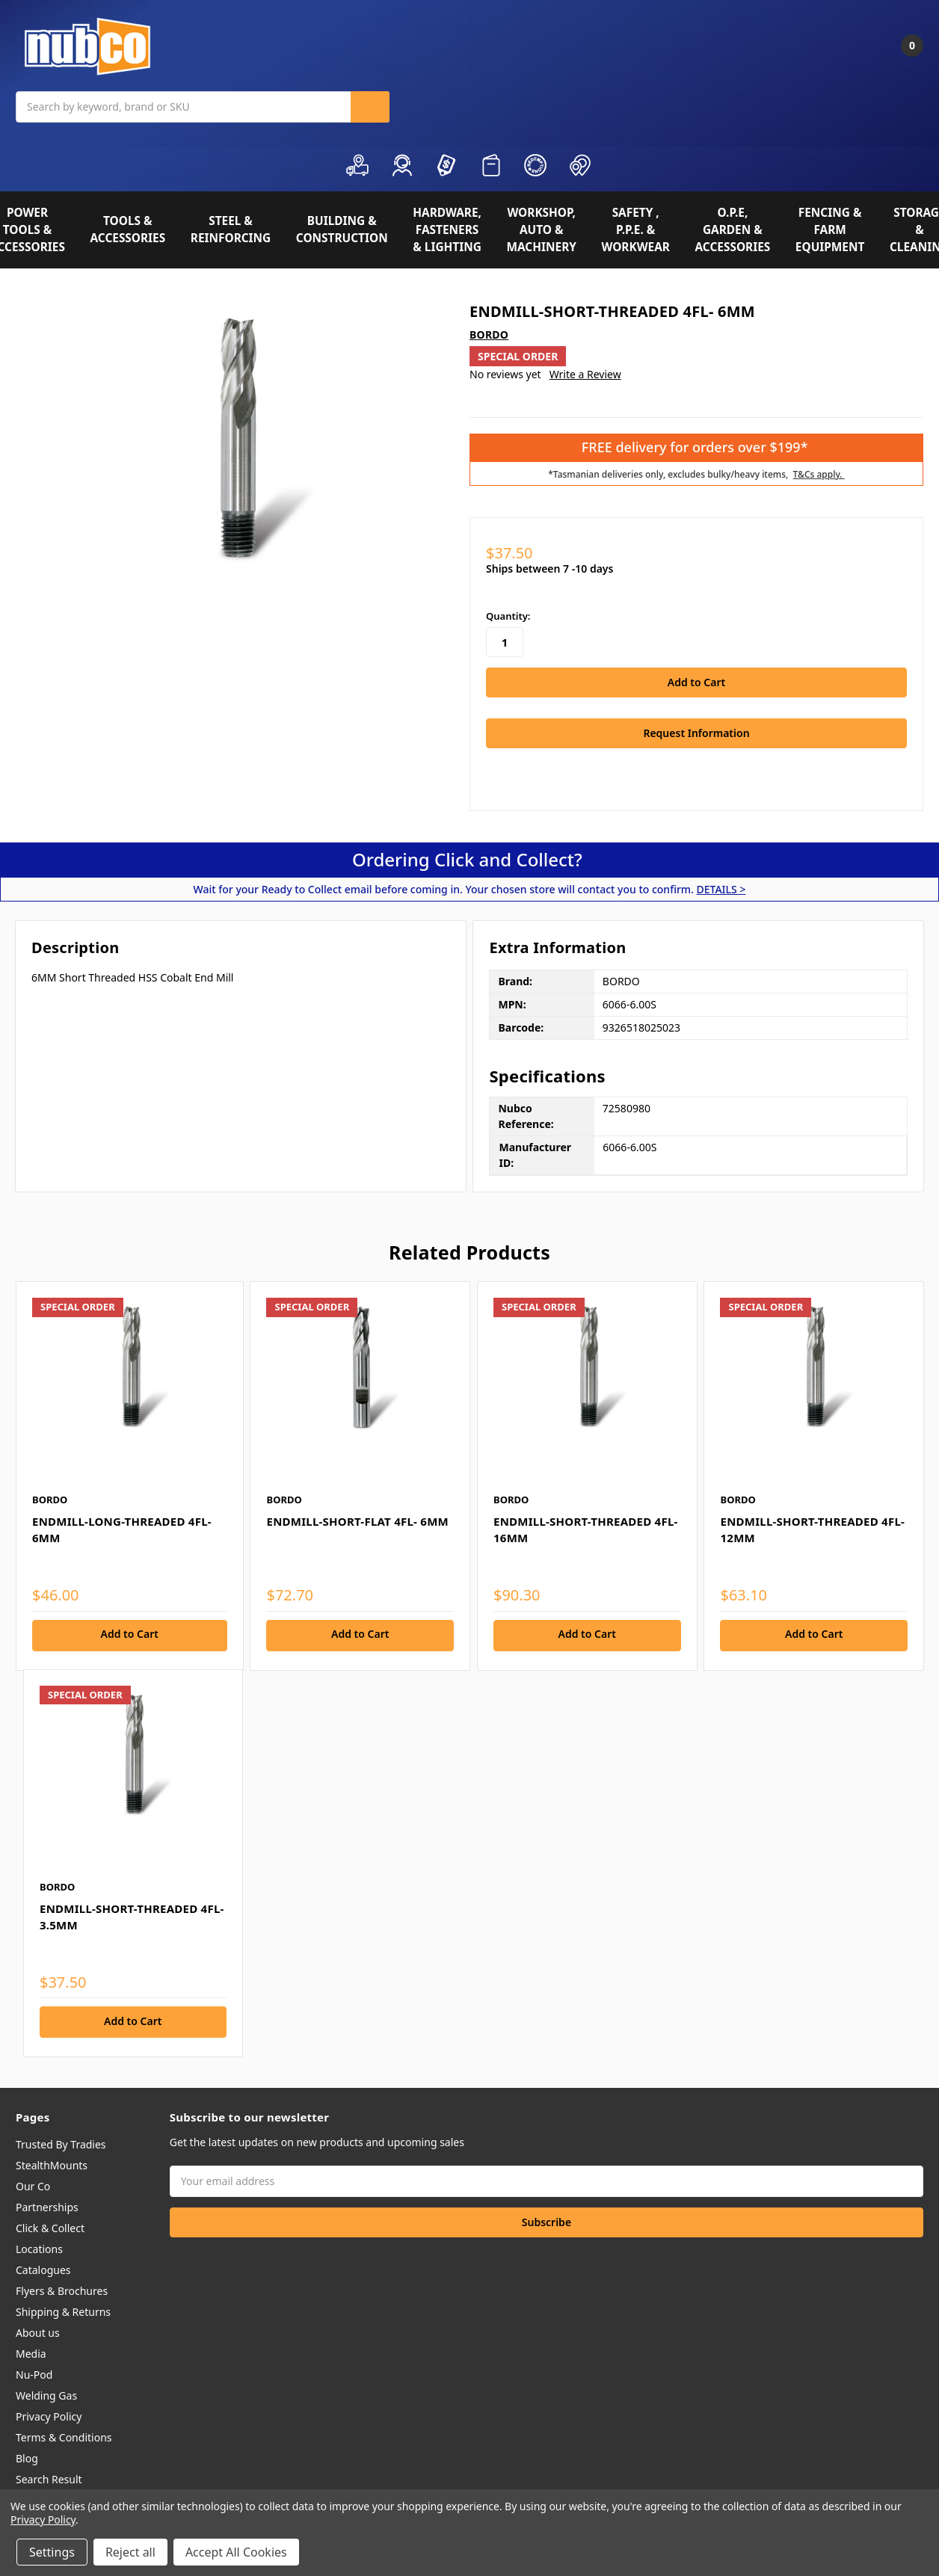  Describe the element at coordinates (508, 616) in the screenshot. I see `Quantity:` at that location.